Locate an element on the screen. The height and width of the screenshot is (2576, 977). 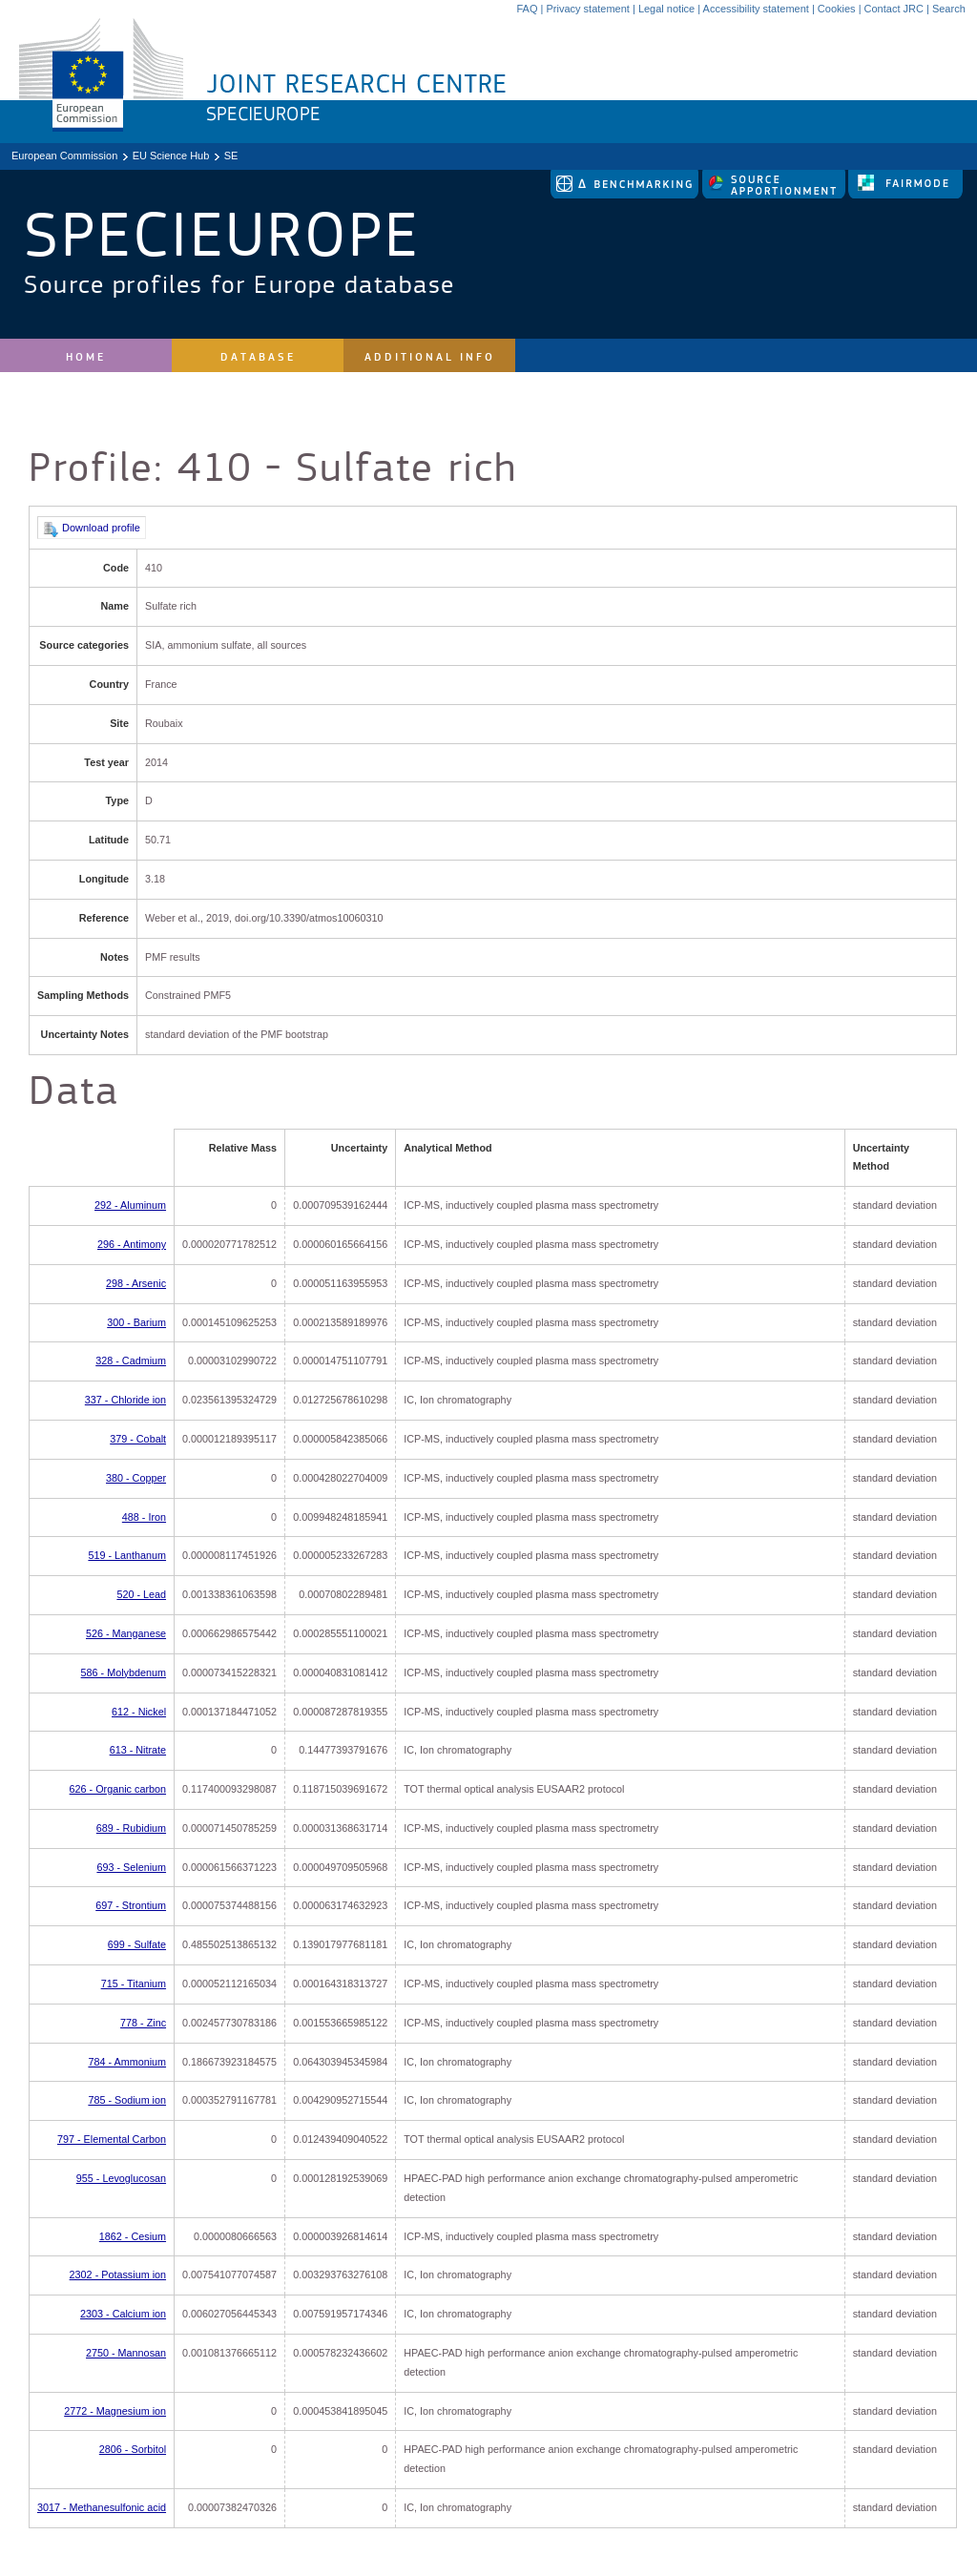
Database [site navigation] is located at coordinates (258, 357).